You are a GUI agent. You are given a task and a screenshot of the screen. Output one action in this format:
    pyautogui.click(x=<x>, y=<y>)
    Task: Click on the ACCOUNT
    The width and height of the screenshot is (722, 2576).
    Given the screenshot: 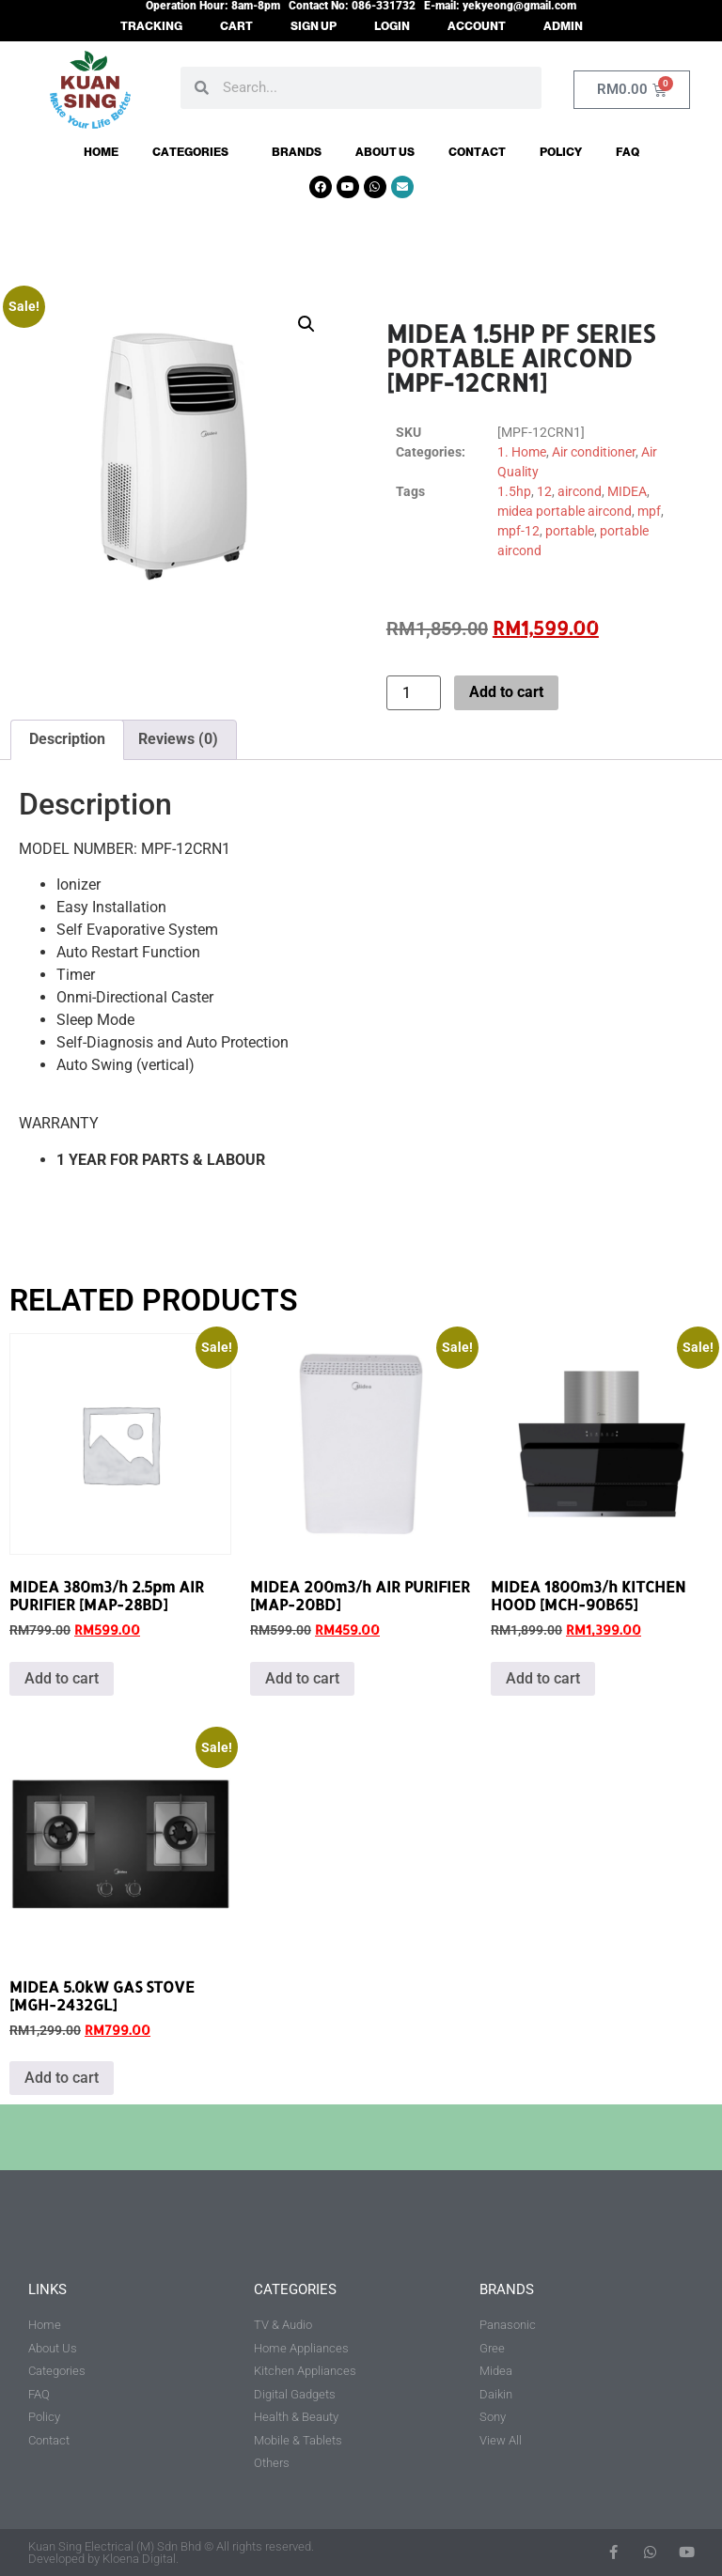 What is the action you would take?
    pyautogui.click(x=476, y=26)
    